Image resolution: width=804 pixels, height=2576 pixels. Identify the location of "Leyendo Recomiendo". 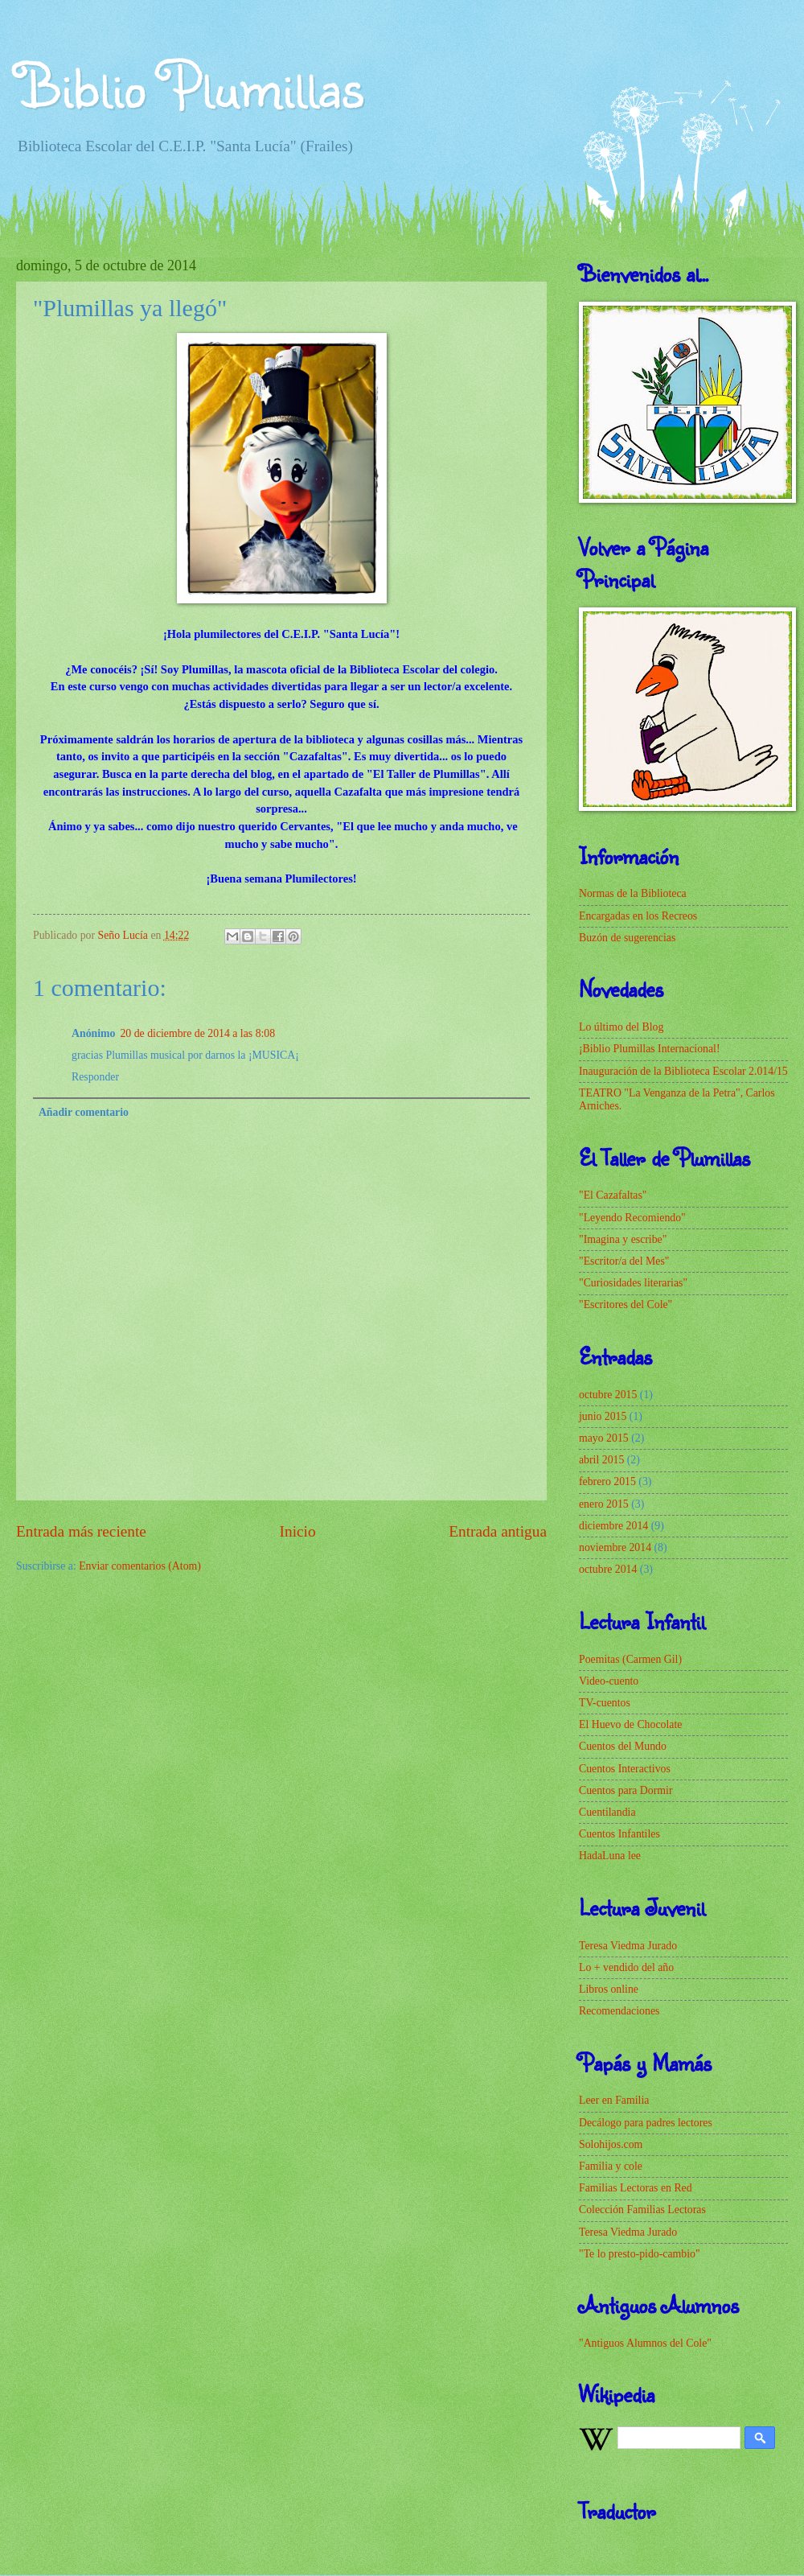
(632, 1218).